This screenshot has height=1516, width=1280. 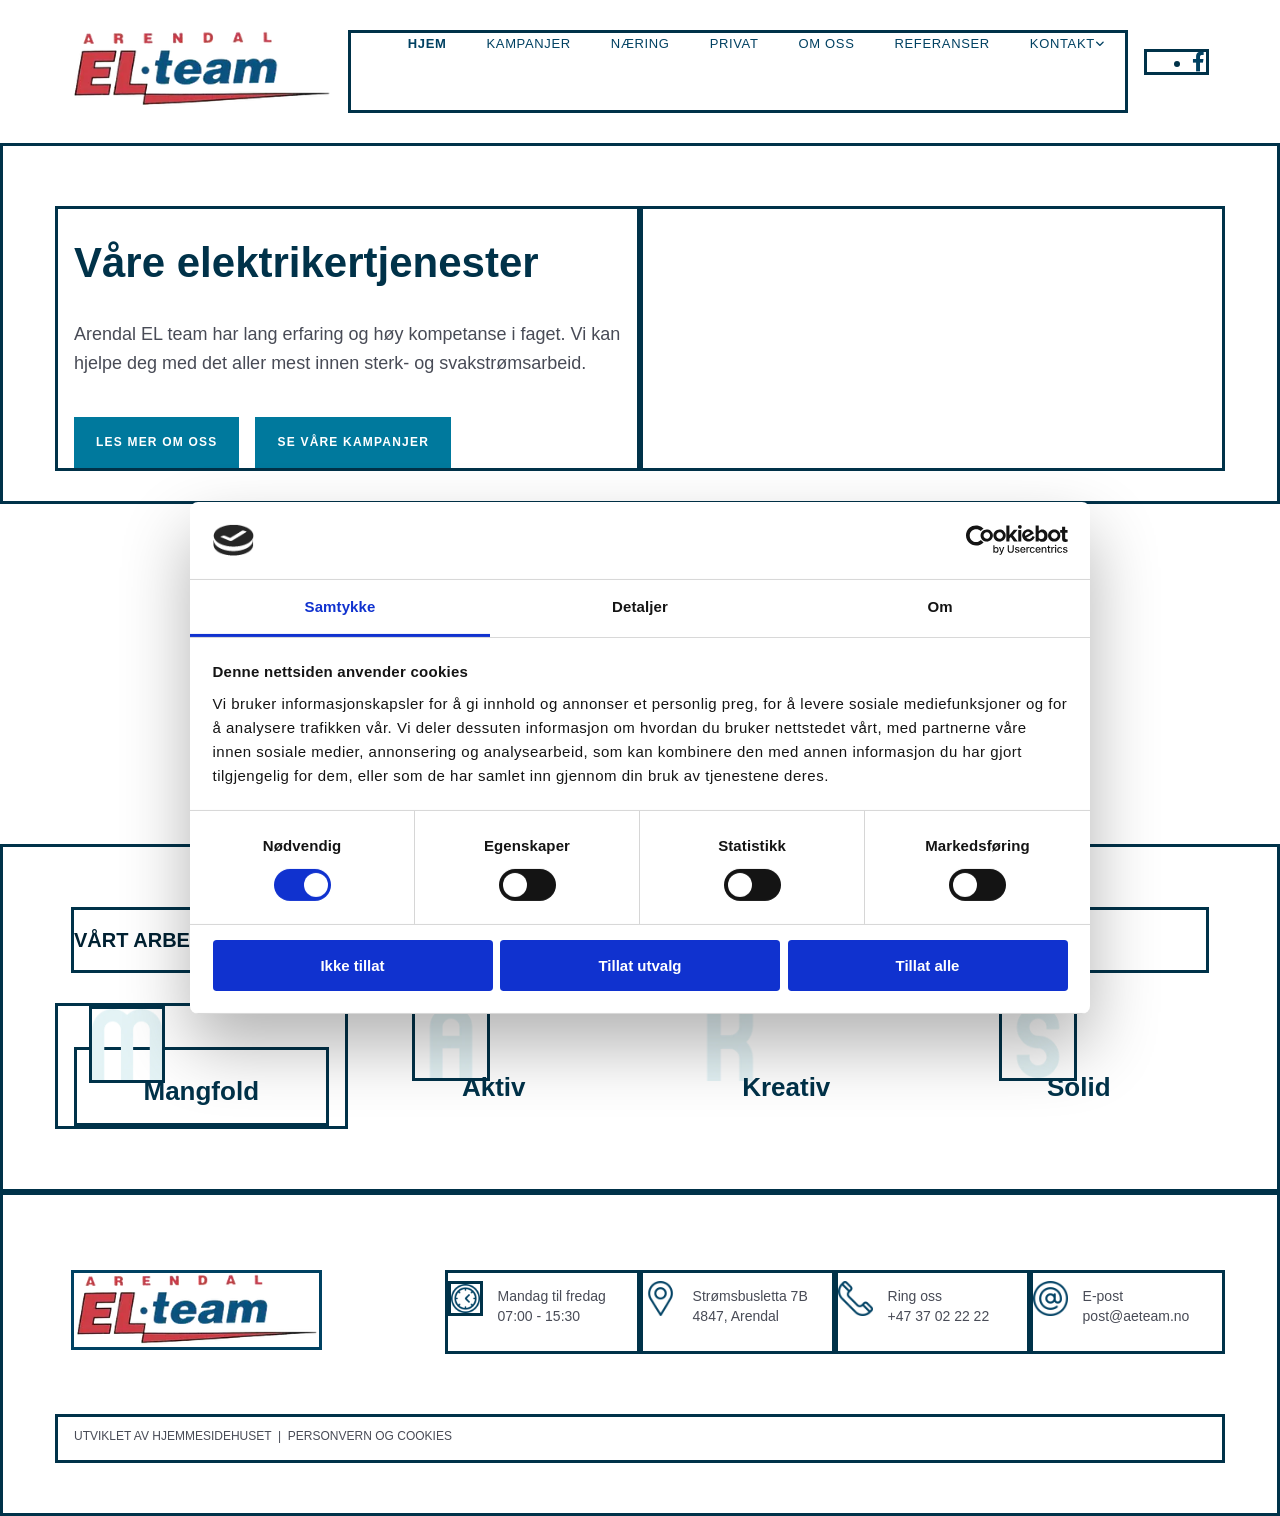 What do you see at coordinates (734, 43) in the screenshot?
I see `Privat` at bounding box center [734, 43].